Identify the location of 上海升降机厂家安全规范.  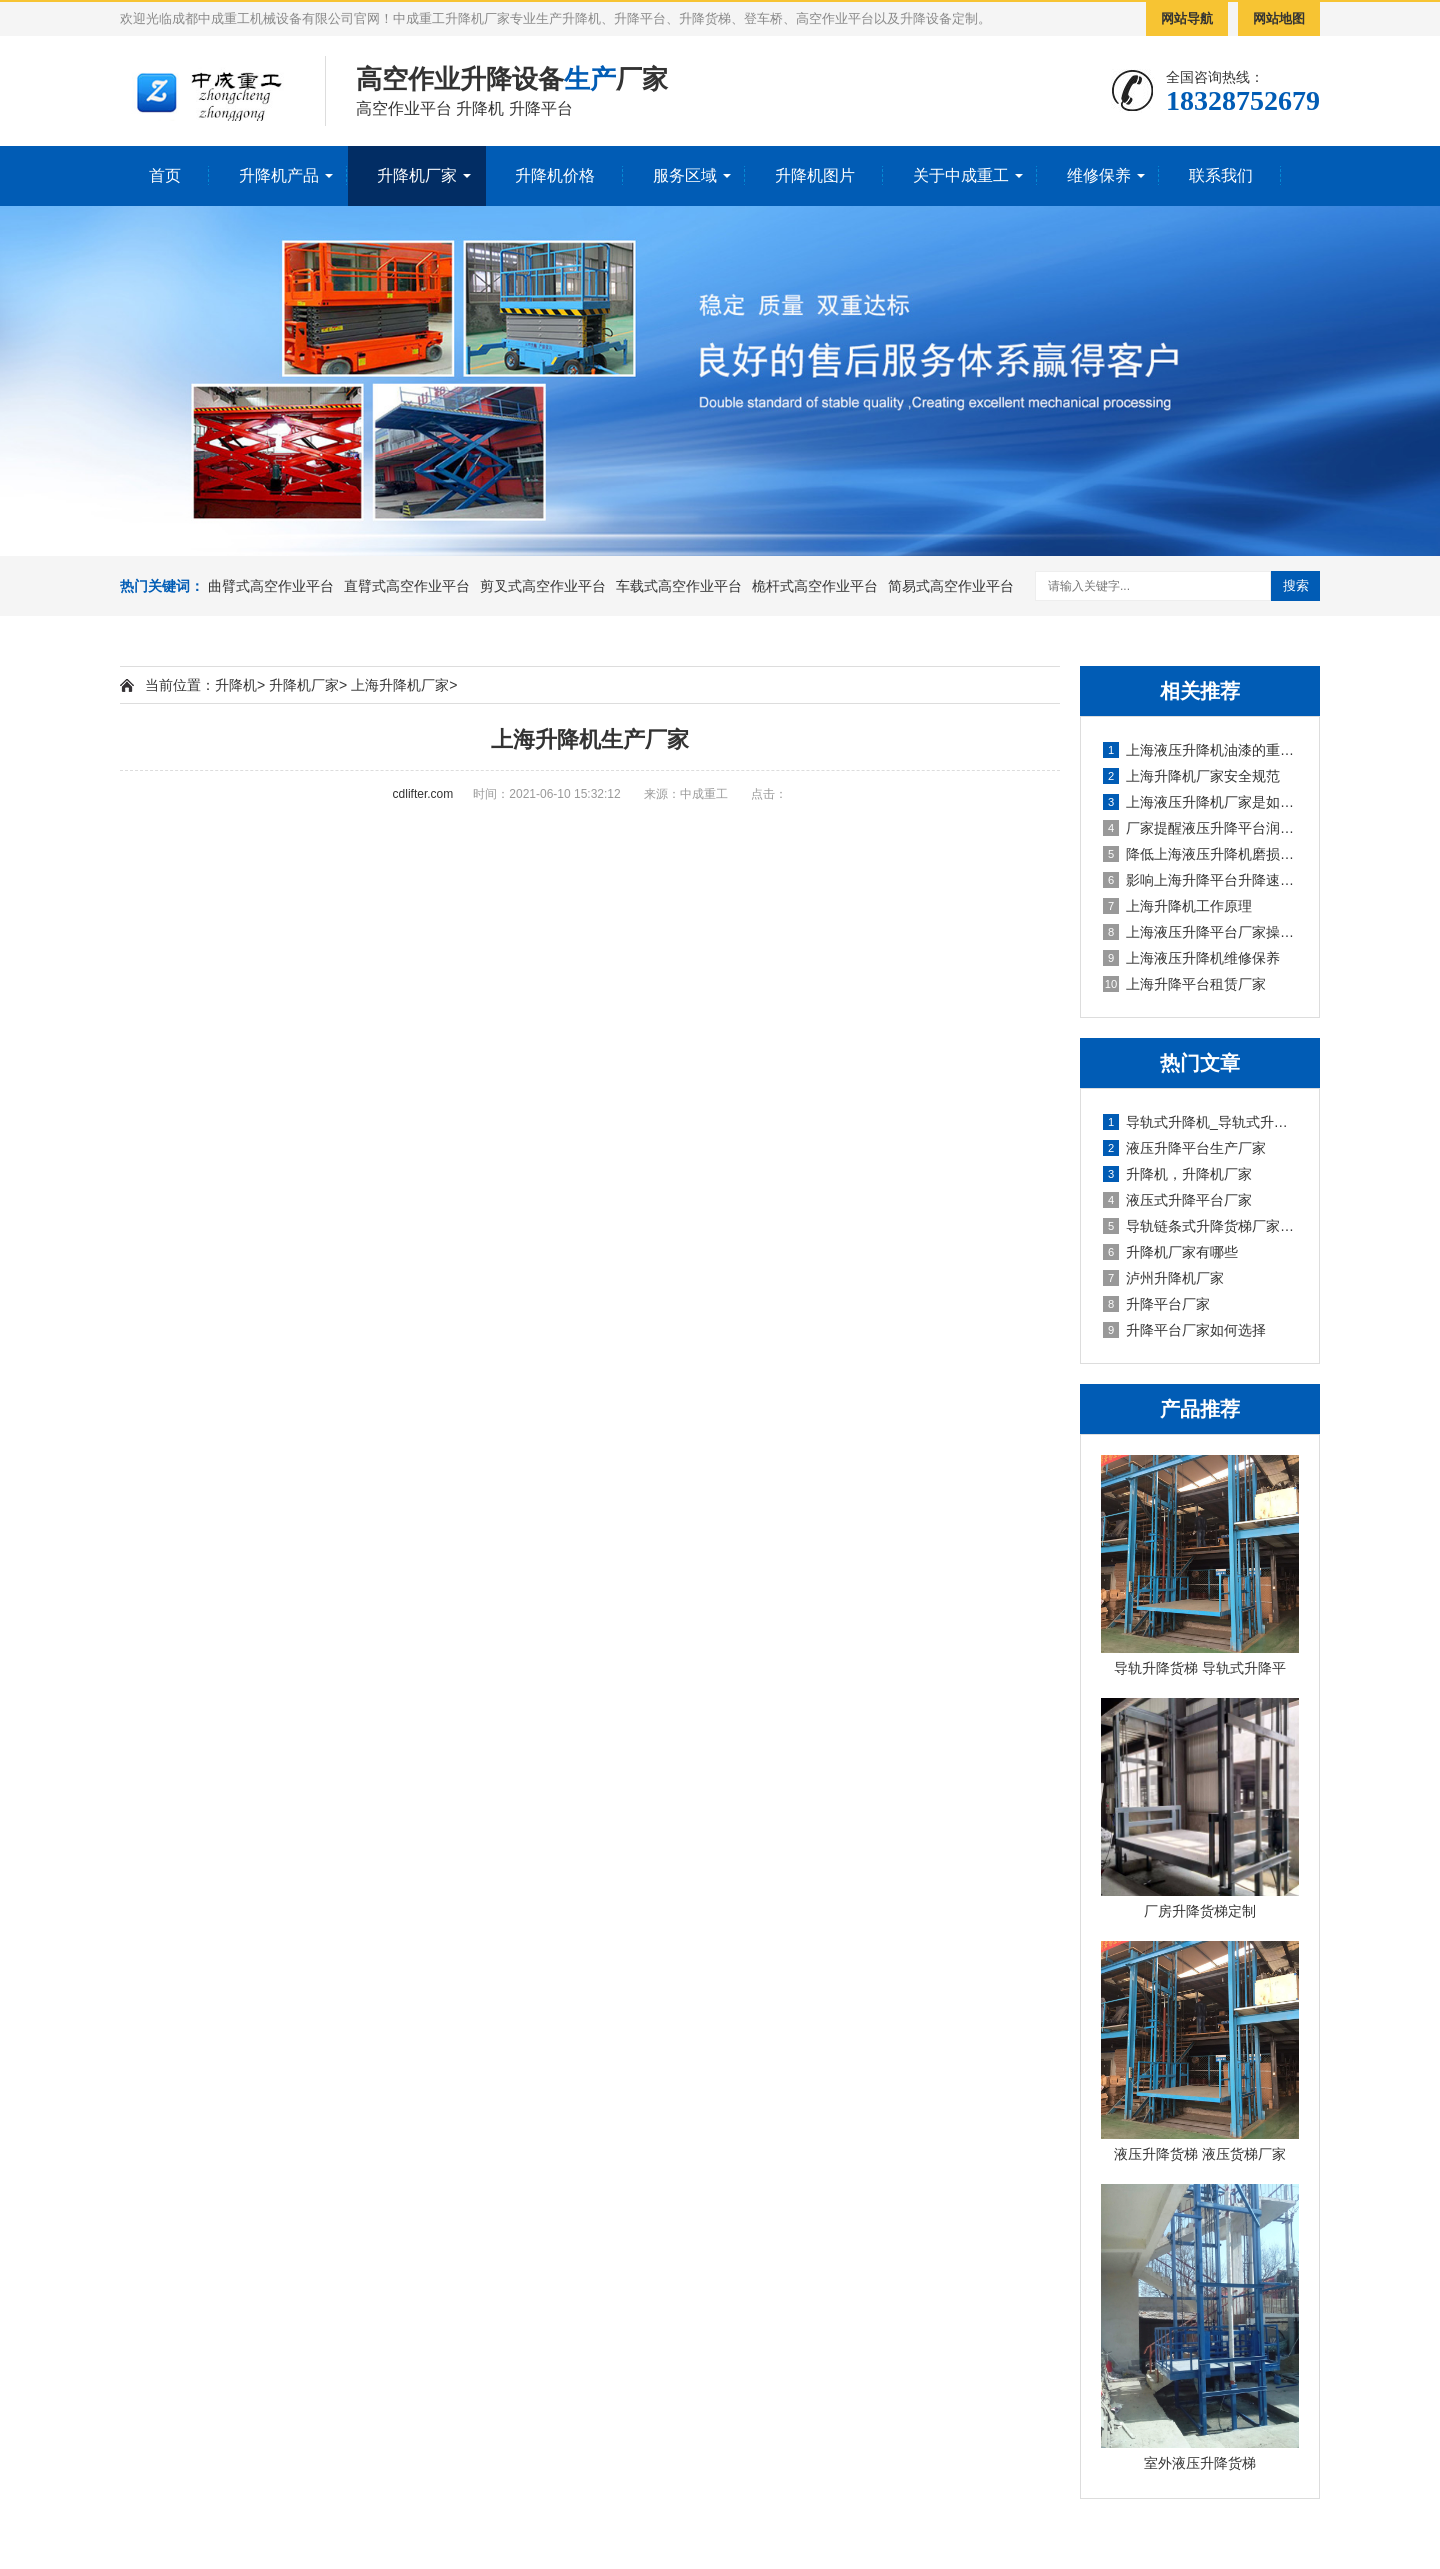
(1191, 776).